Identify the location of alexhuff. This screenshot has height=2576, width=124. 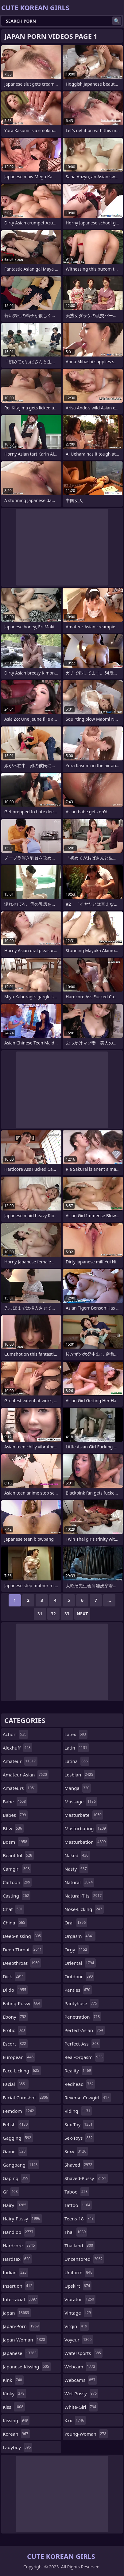
(17, 1747).